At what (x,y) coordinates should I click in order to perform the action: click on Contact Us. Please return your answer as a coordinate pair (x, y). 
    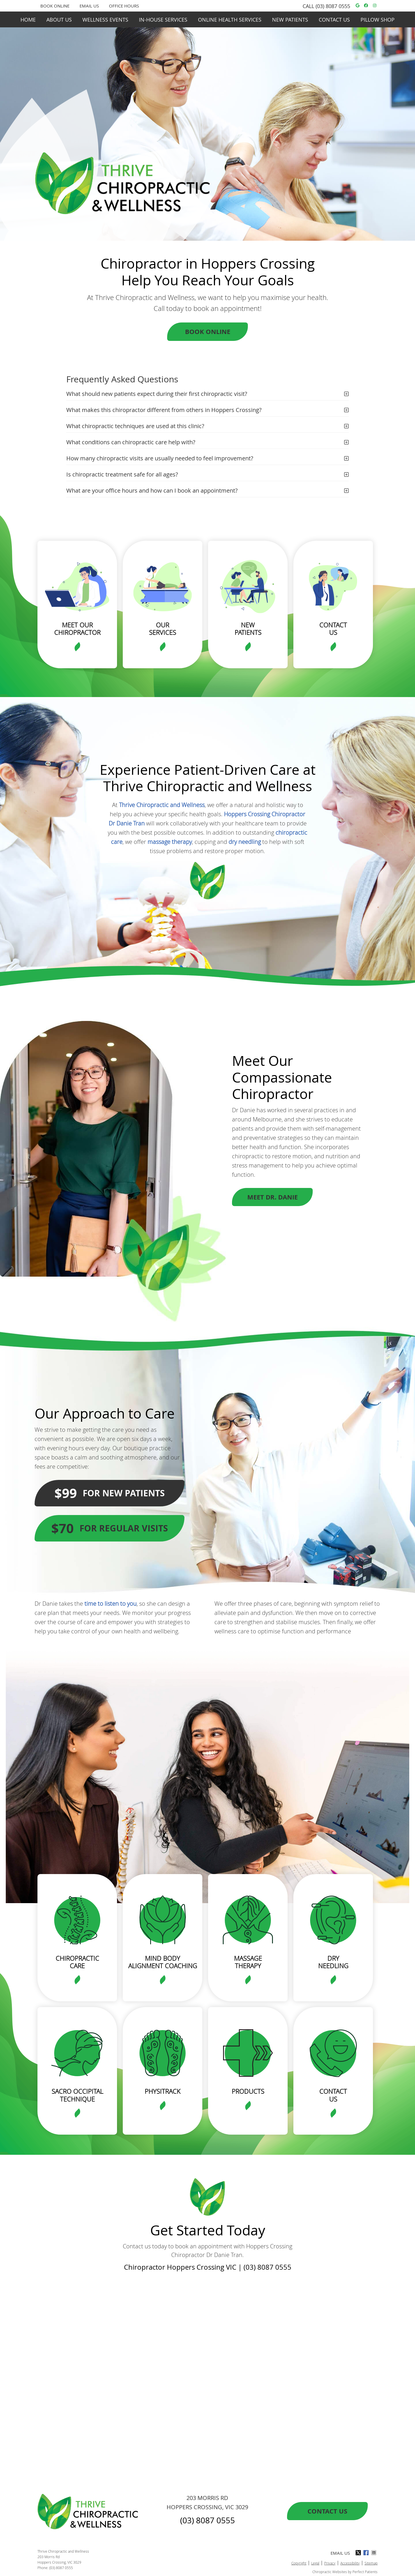
    Looking at the image, I should click on (334, 19).